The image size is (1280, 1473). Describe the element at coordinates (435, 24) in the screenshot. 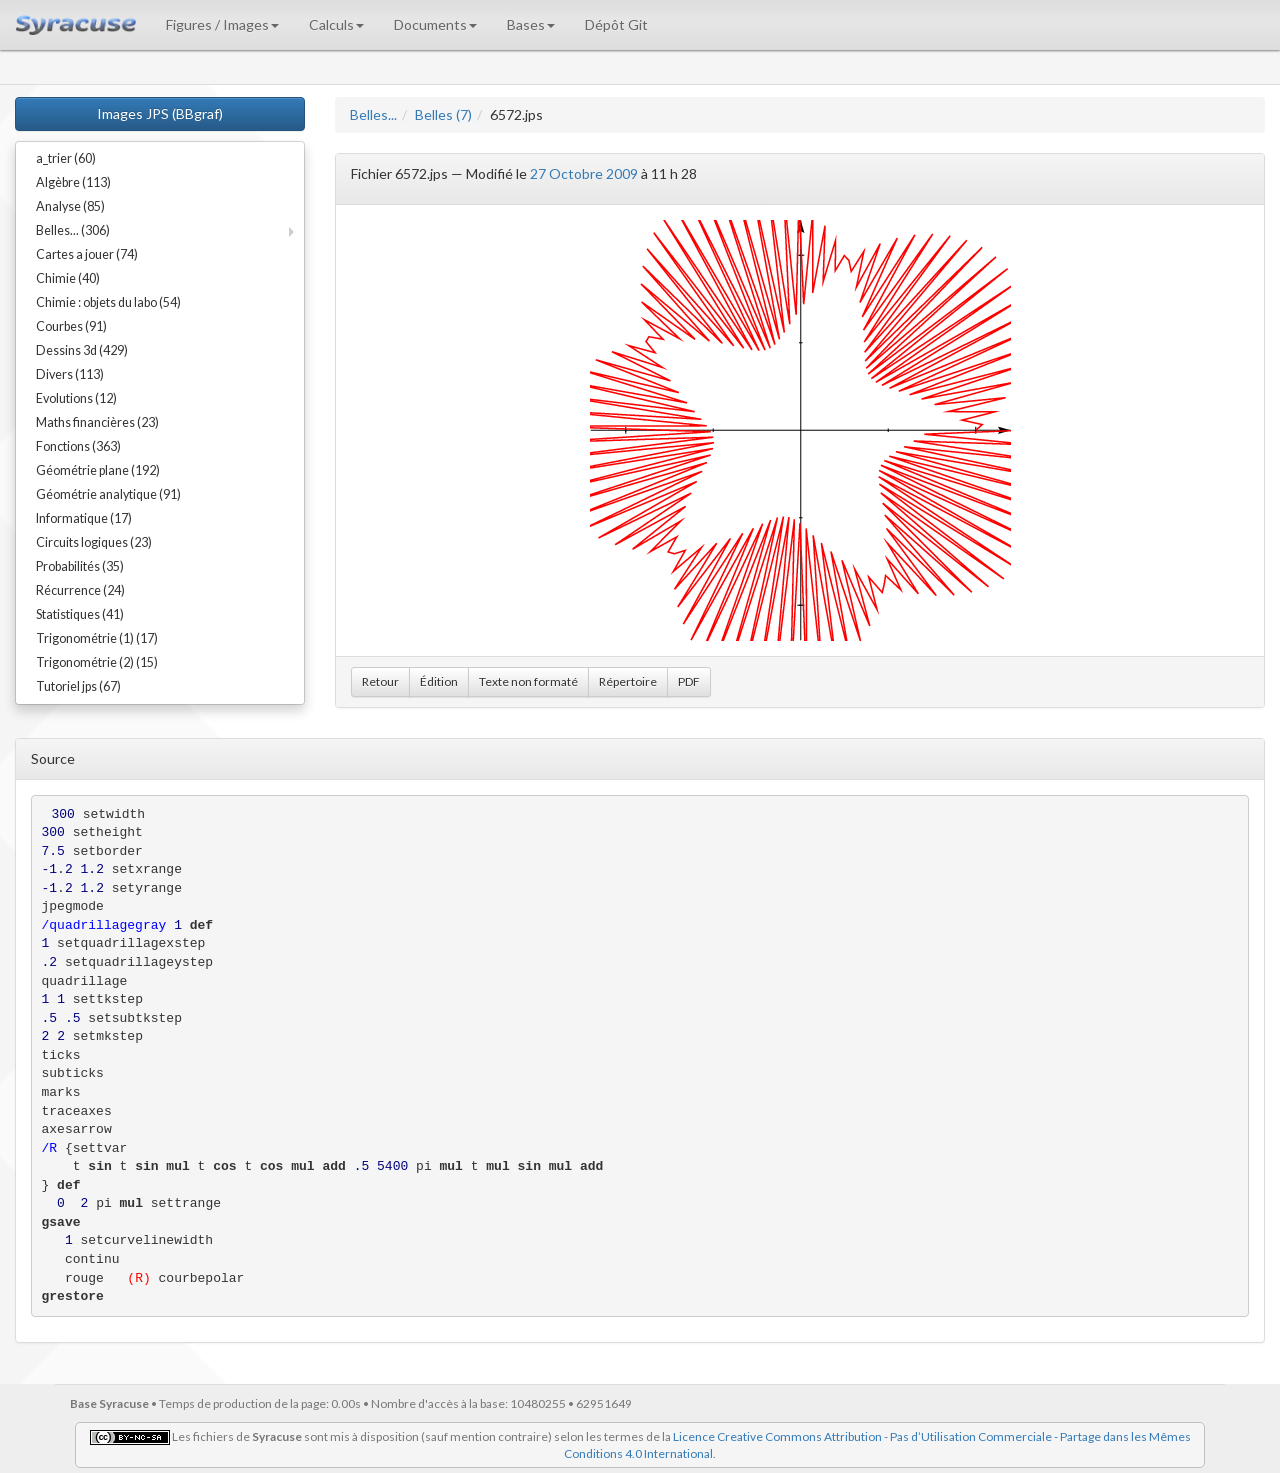

I see `Documents [button]` at that location.